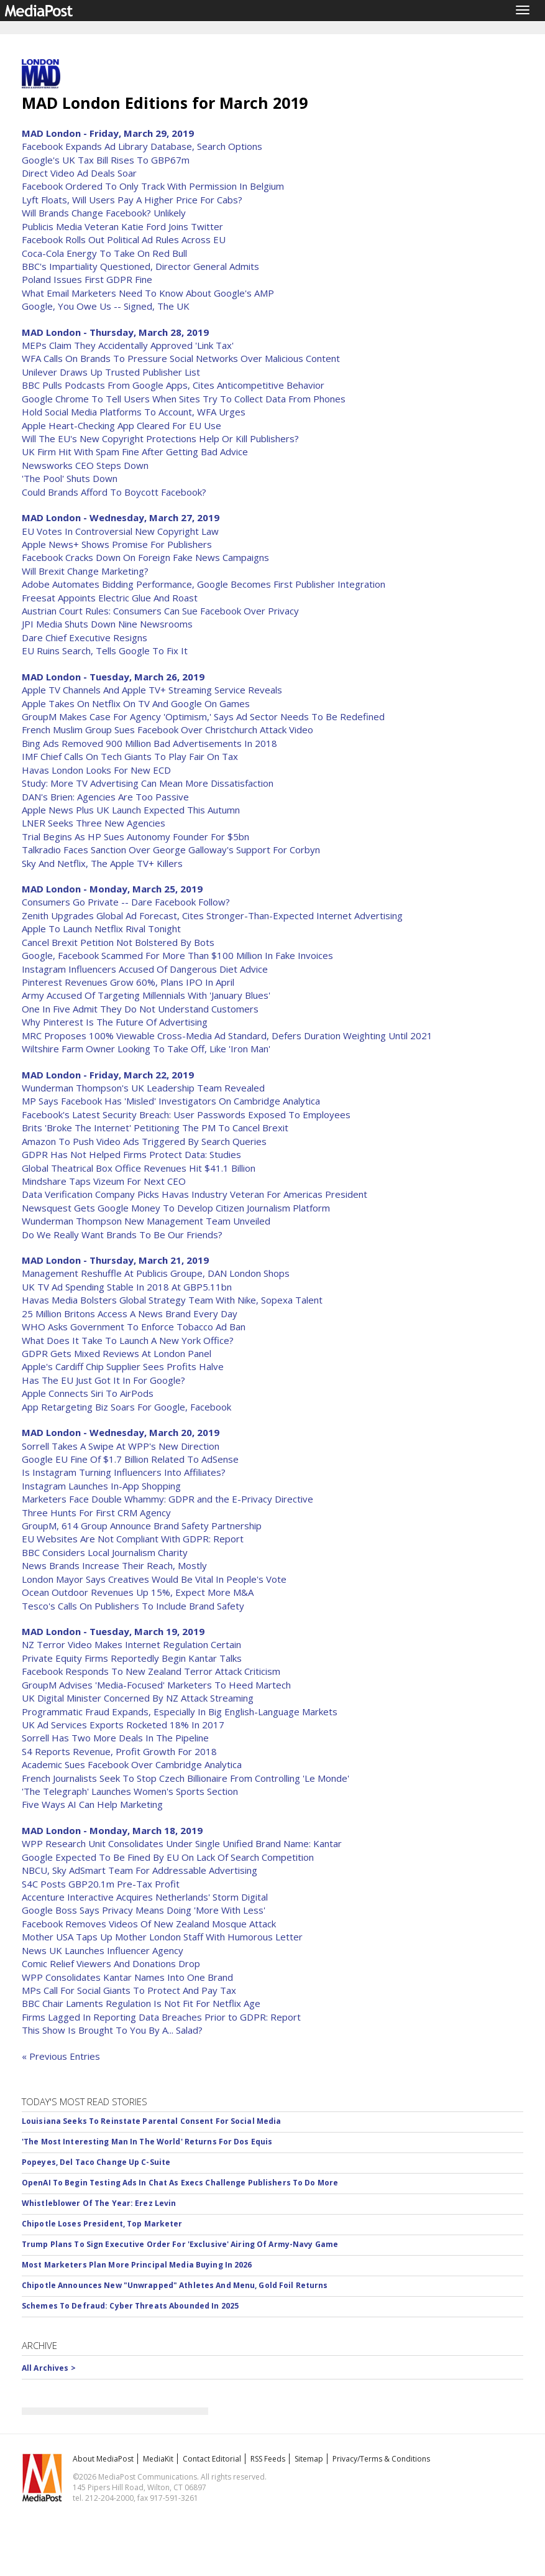 The height and width of the screenshot is (2576, 545). What do you see at coordinates (144, 1141) in the screenshot?
I see `Amazon To Push Video Ads Triggered By Search Queries` at bounding box center [144, 1141].